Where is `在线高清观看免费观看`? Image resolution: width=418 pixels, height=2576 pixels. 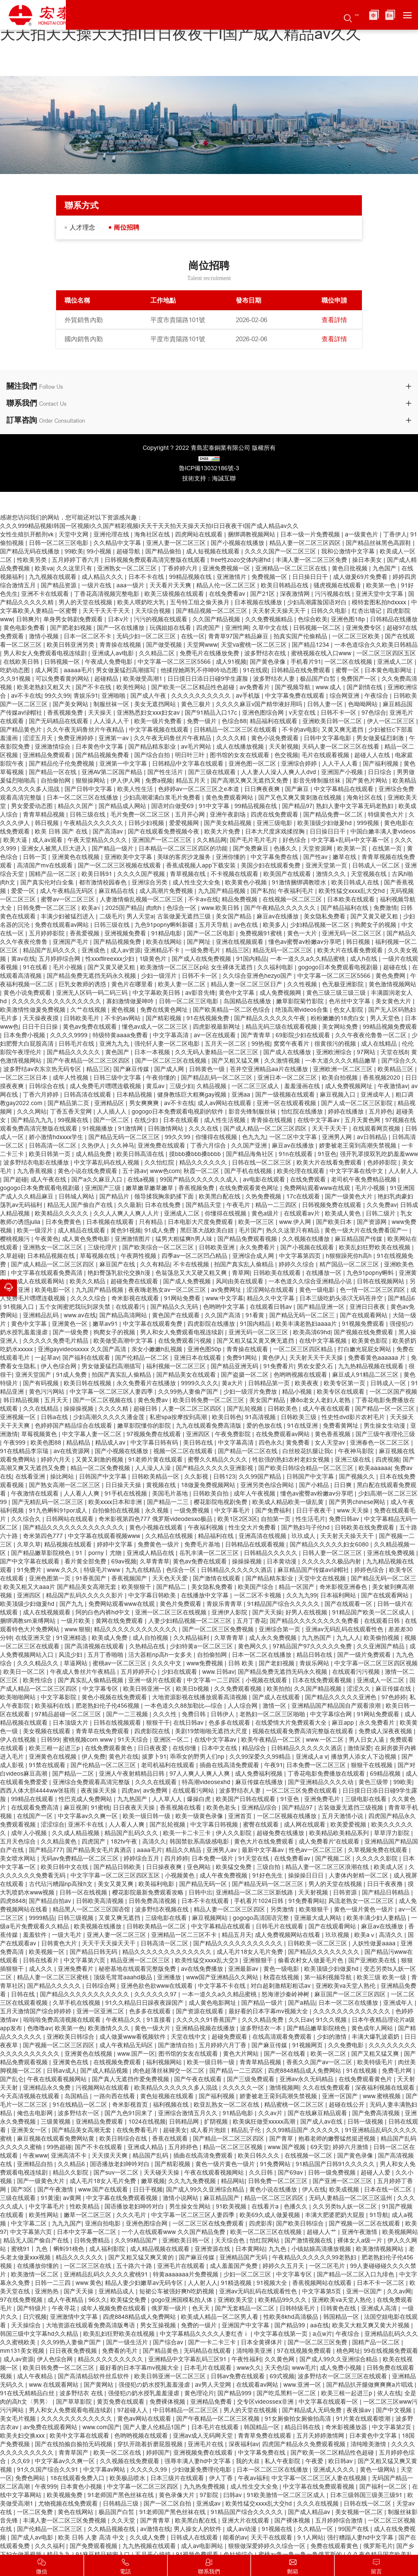
在线高清观看免费观看 is located at coordinates (283, 2037).